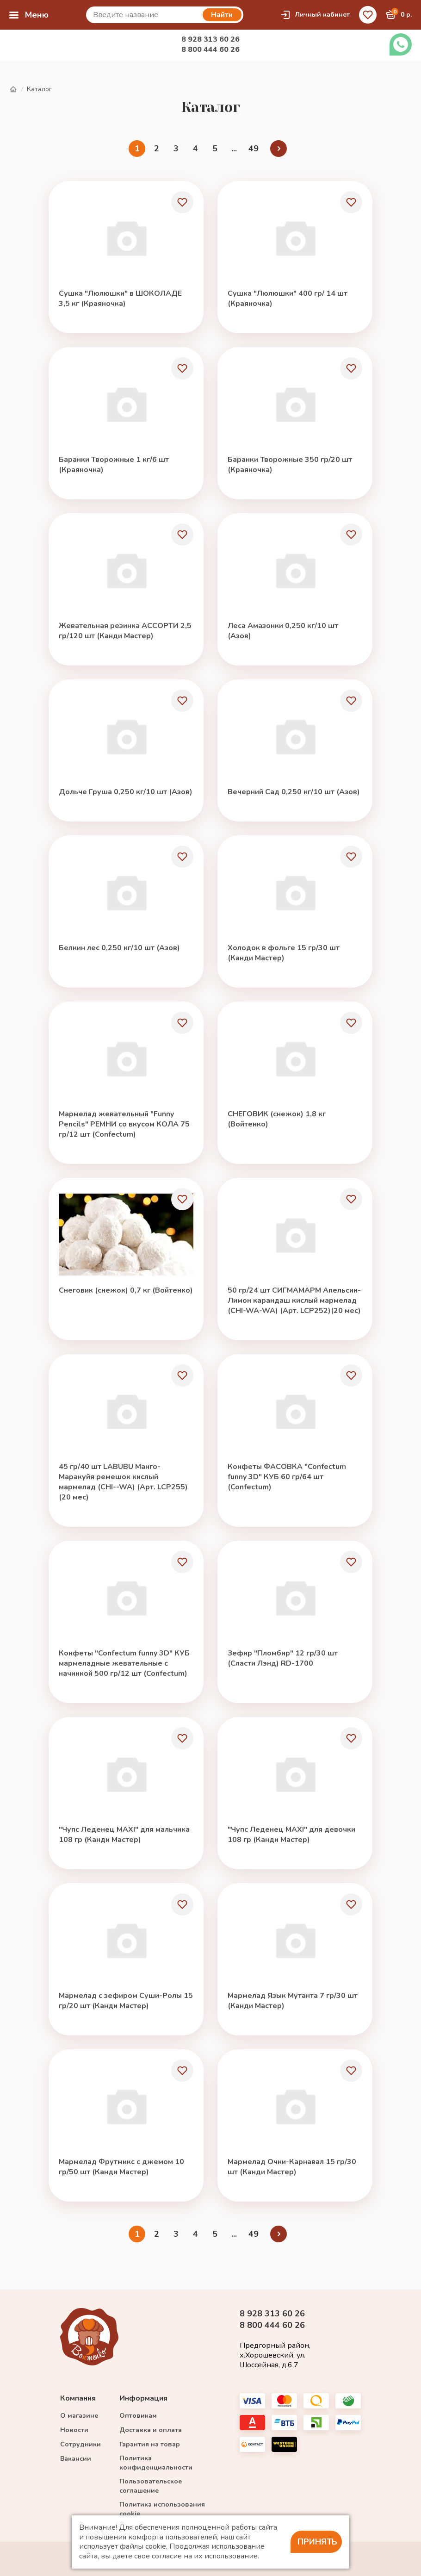 Image resolution: width=421 pixels, height=2576 pixels. I want to click on Жевательная резинка АССОРТИ 2,5 гр/120 шт (Канди Мастер), so click(125, 631).